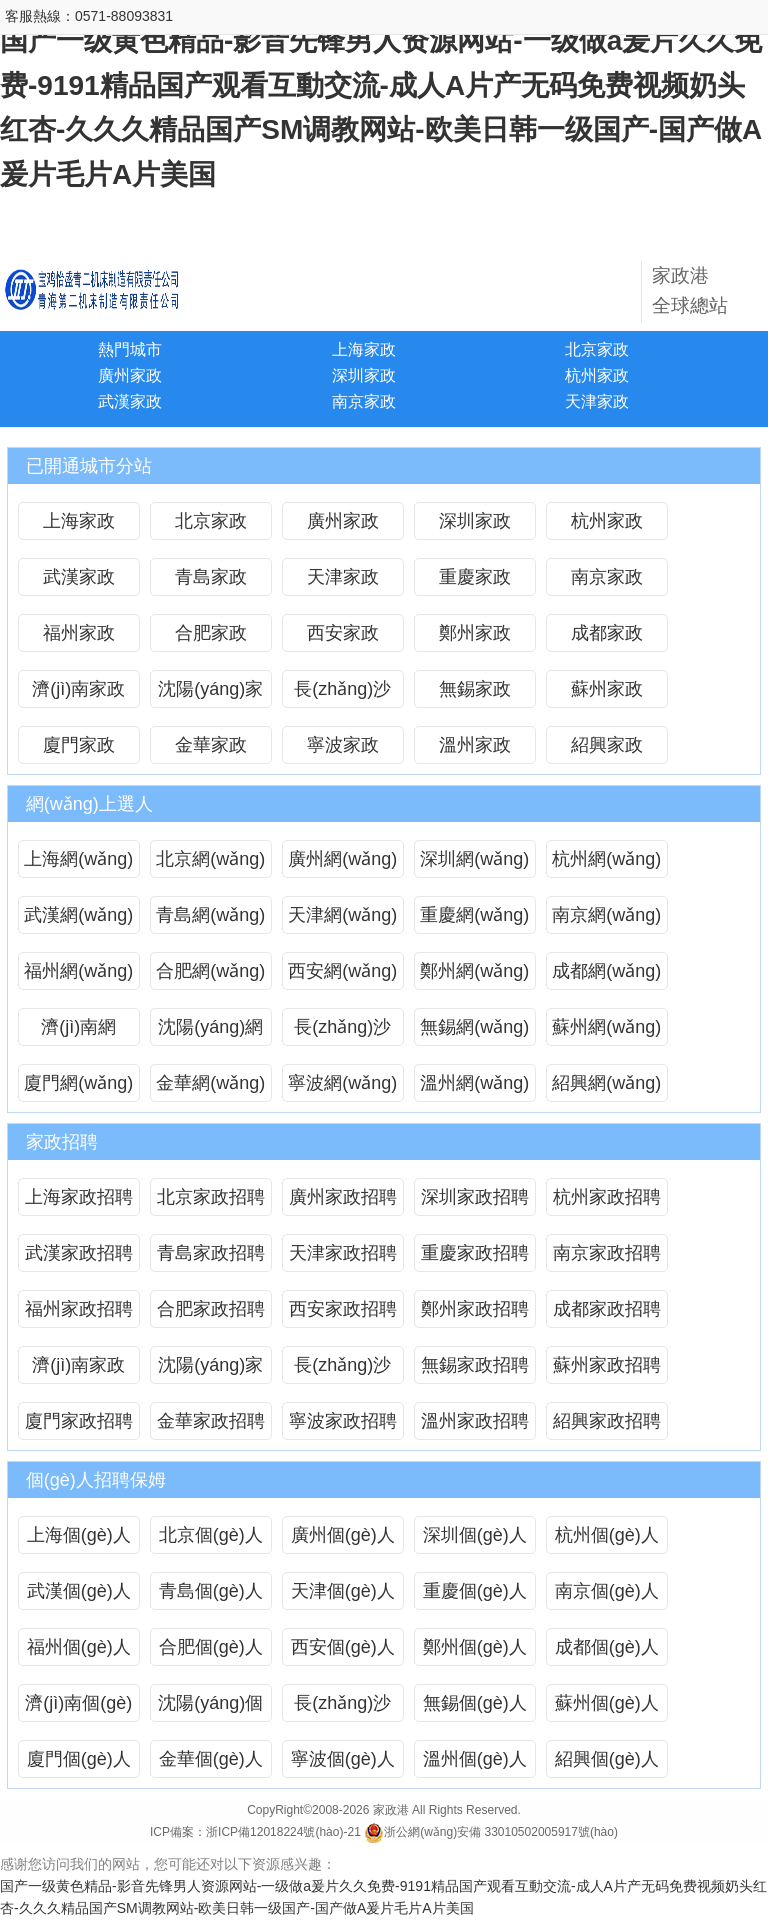 The width and height of the screenshot is (768, 1920). What do you see at coordinates (606, 975) in the screenshot?
I see `成都網(wǎng)上選人` at bounding box center [606, 975].